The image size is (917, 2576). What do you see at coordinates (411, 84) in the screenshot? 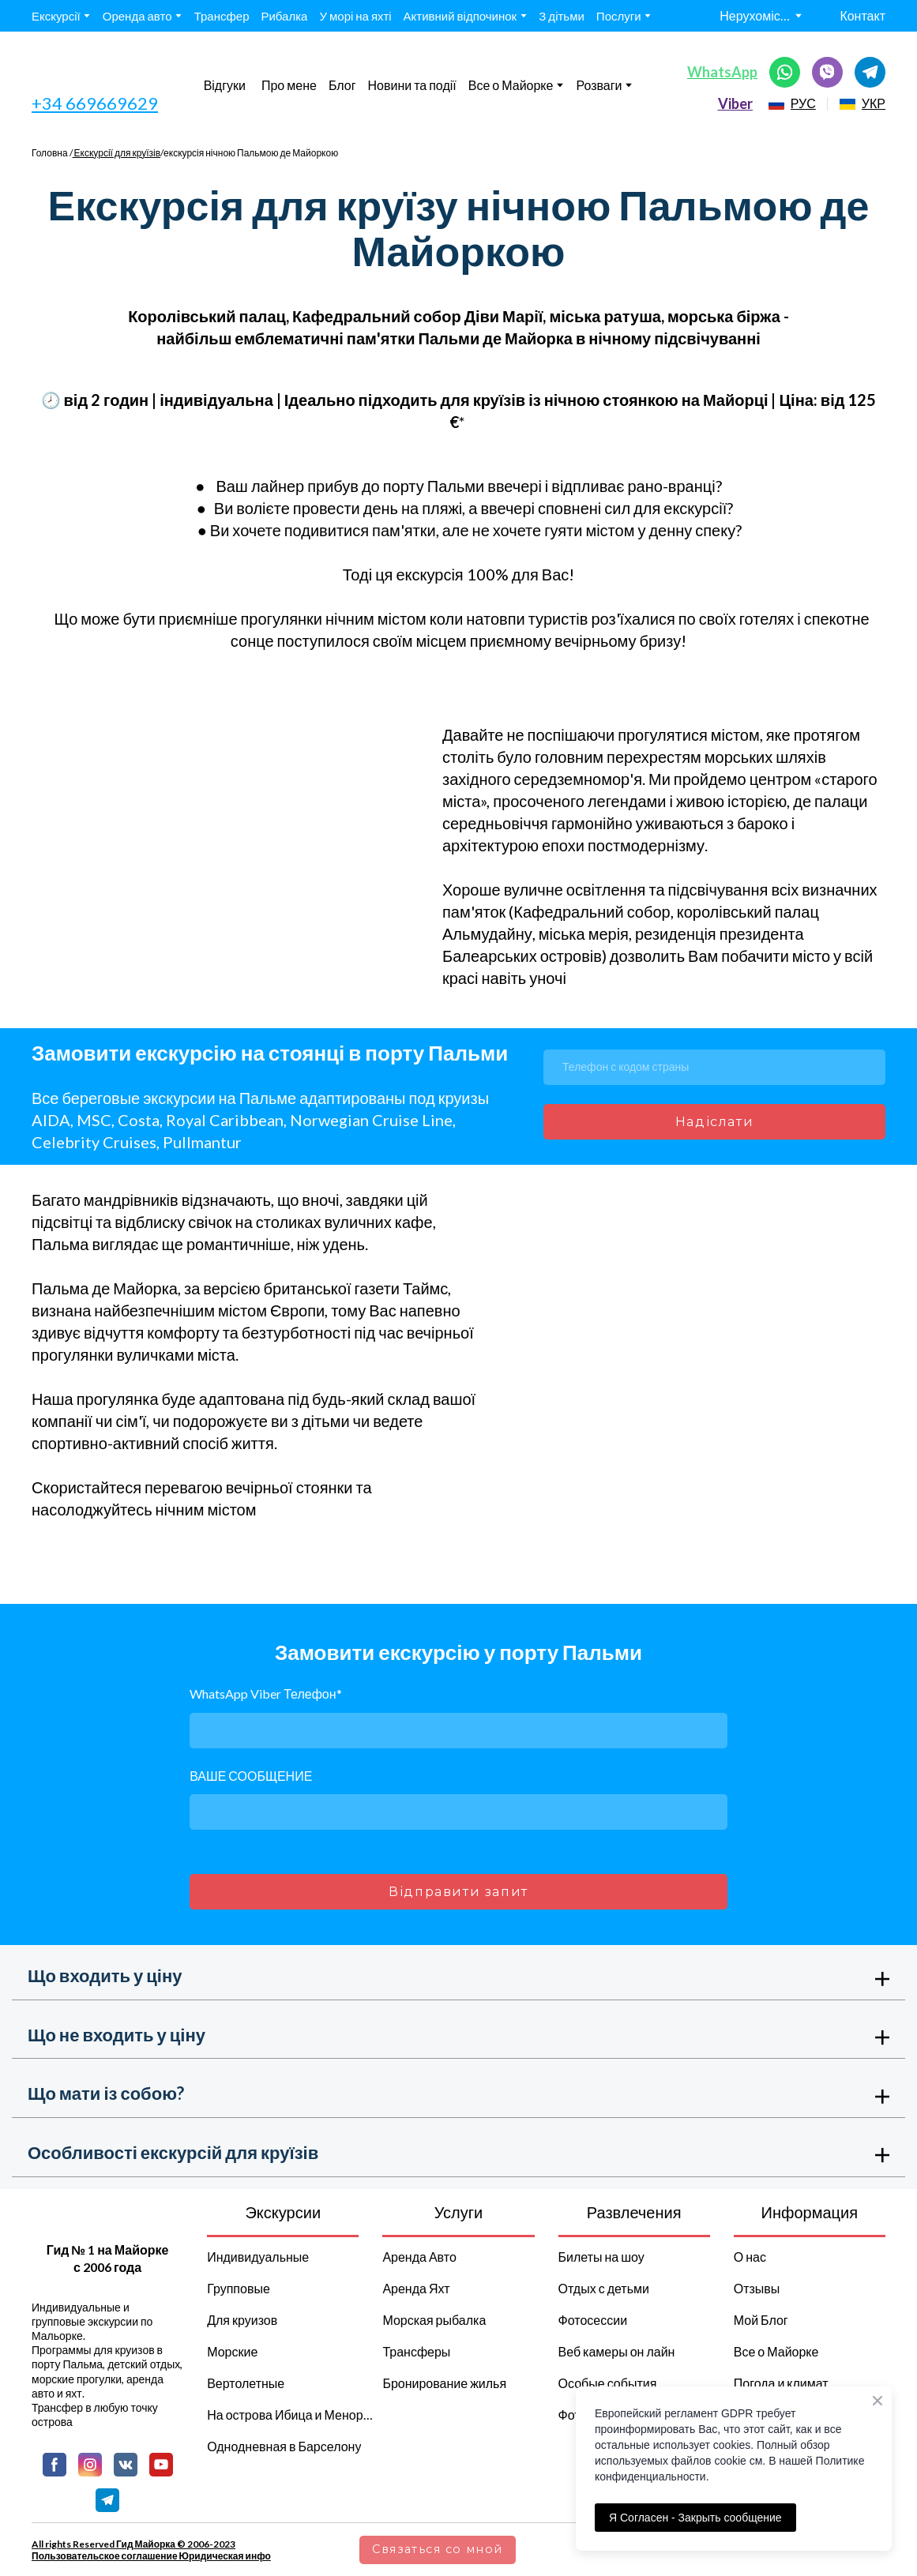
I see `Новини та події` at bounding box center [411, 84].